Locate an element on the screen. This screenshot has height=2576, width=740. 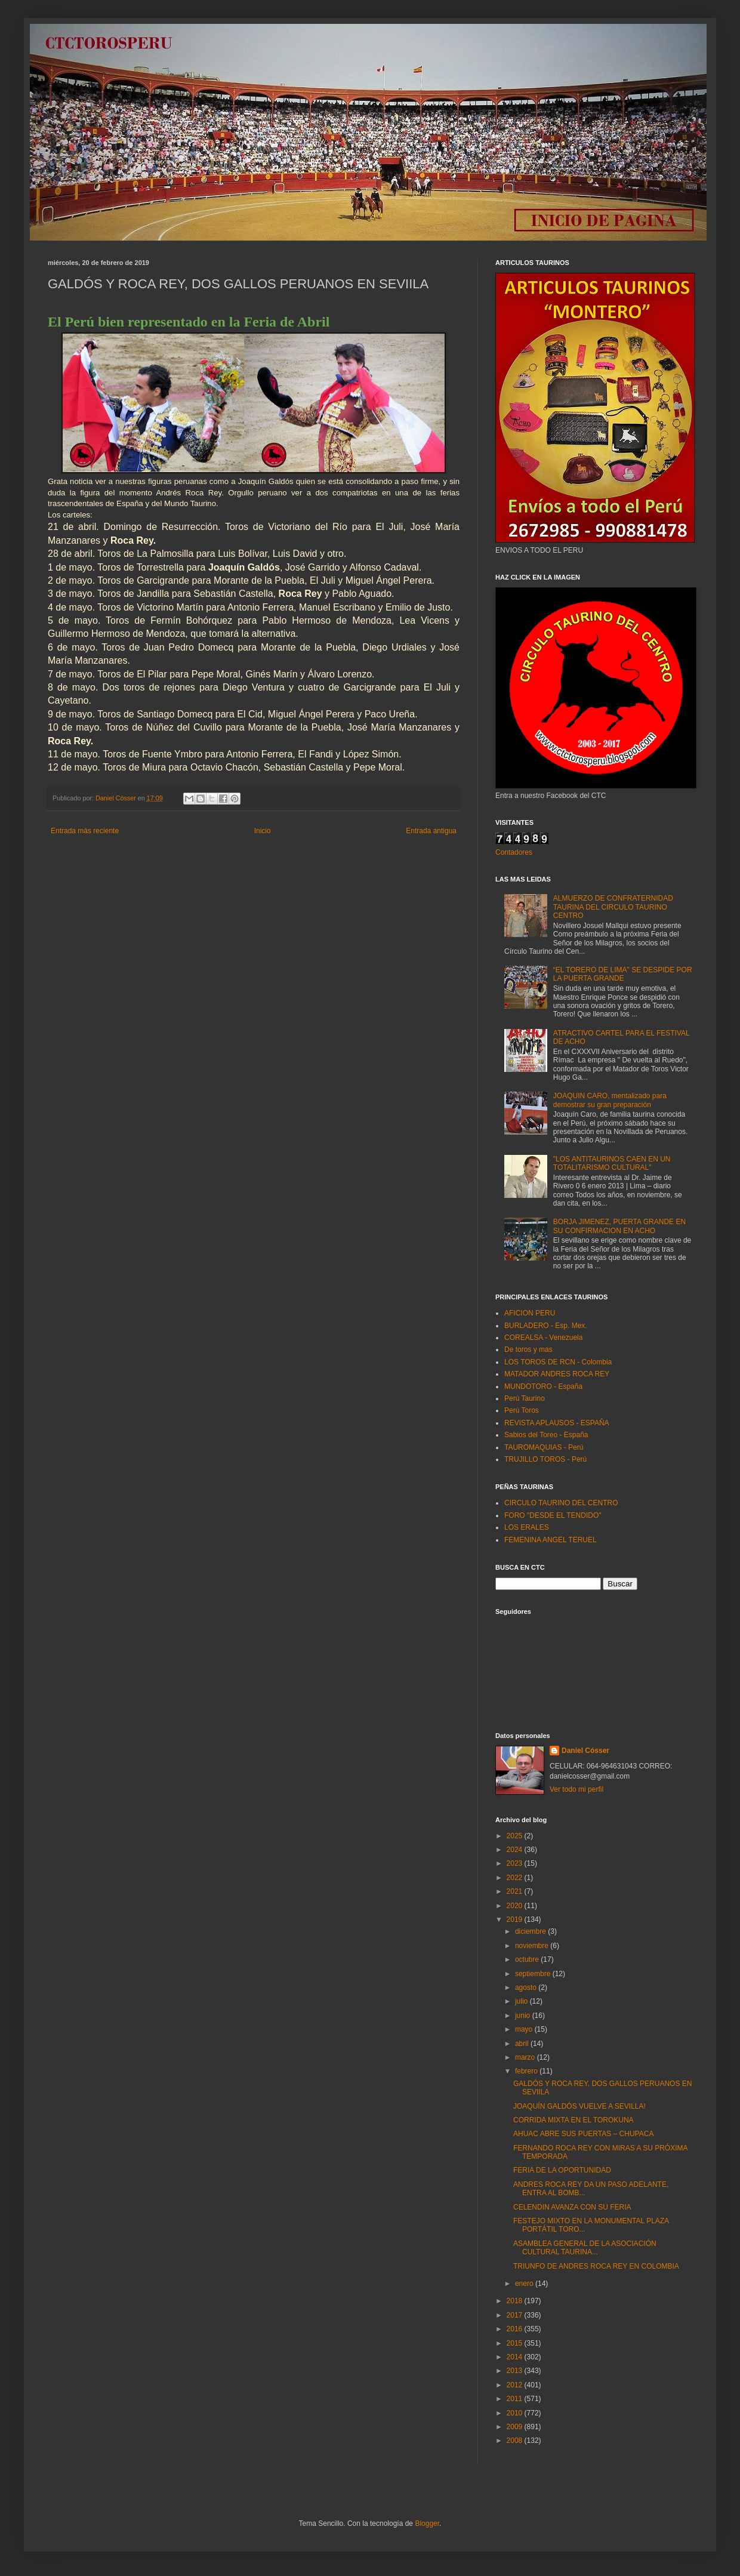
julio is located at coordinates (522, 2001).